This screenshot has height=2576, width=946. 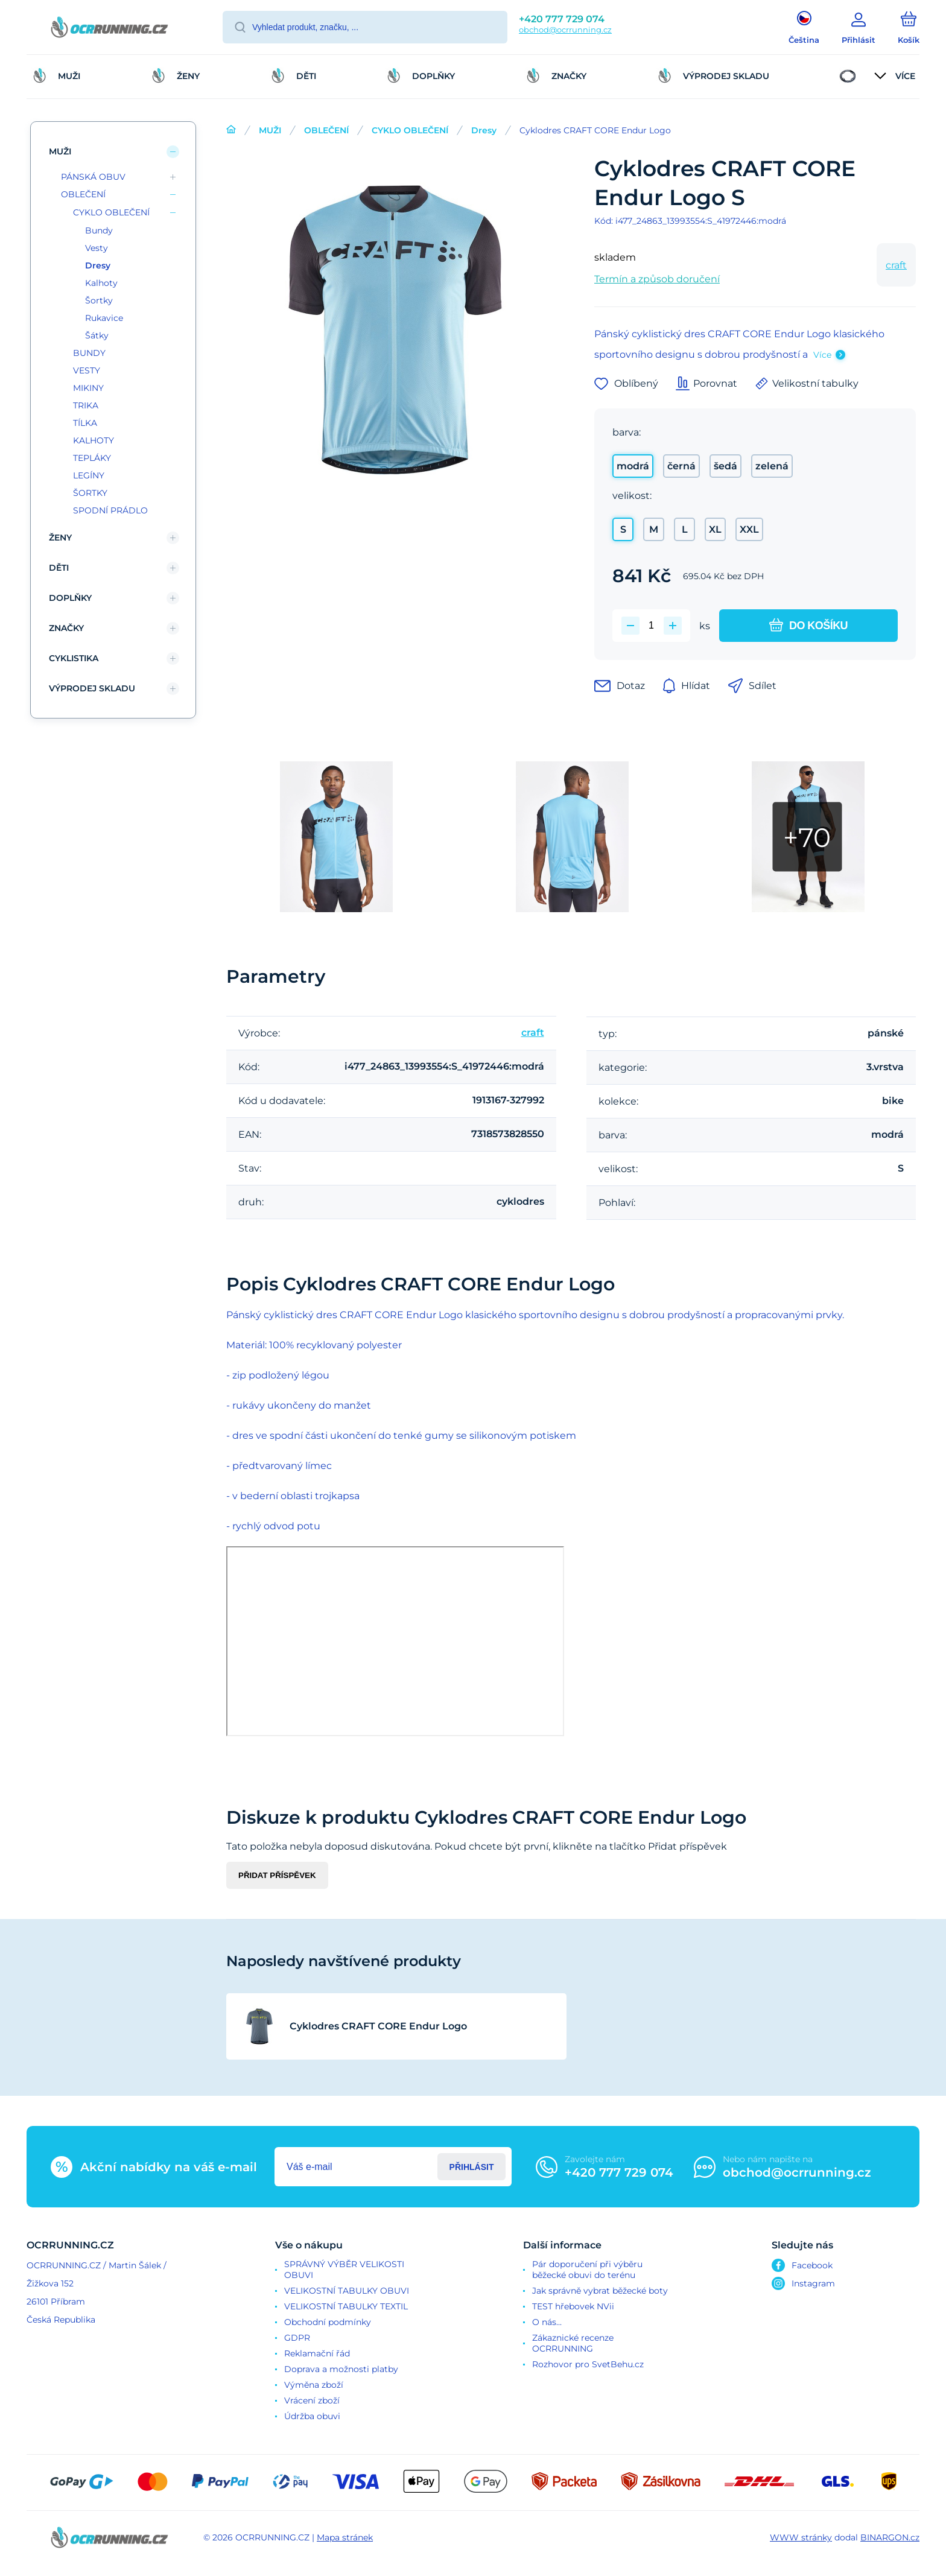 What do you see at coordinates (896, 265) in the screenshot?
I see `craft` at bounding box center [896, 265].